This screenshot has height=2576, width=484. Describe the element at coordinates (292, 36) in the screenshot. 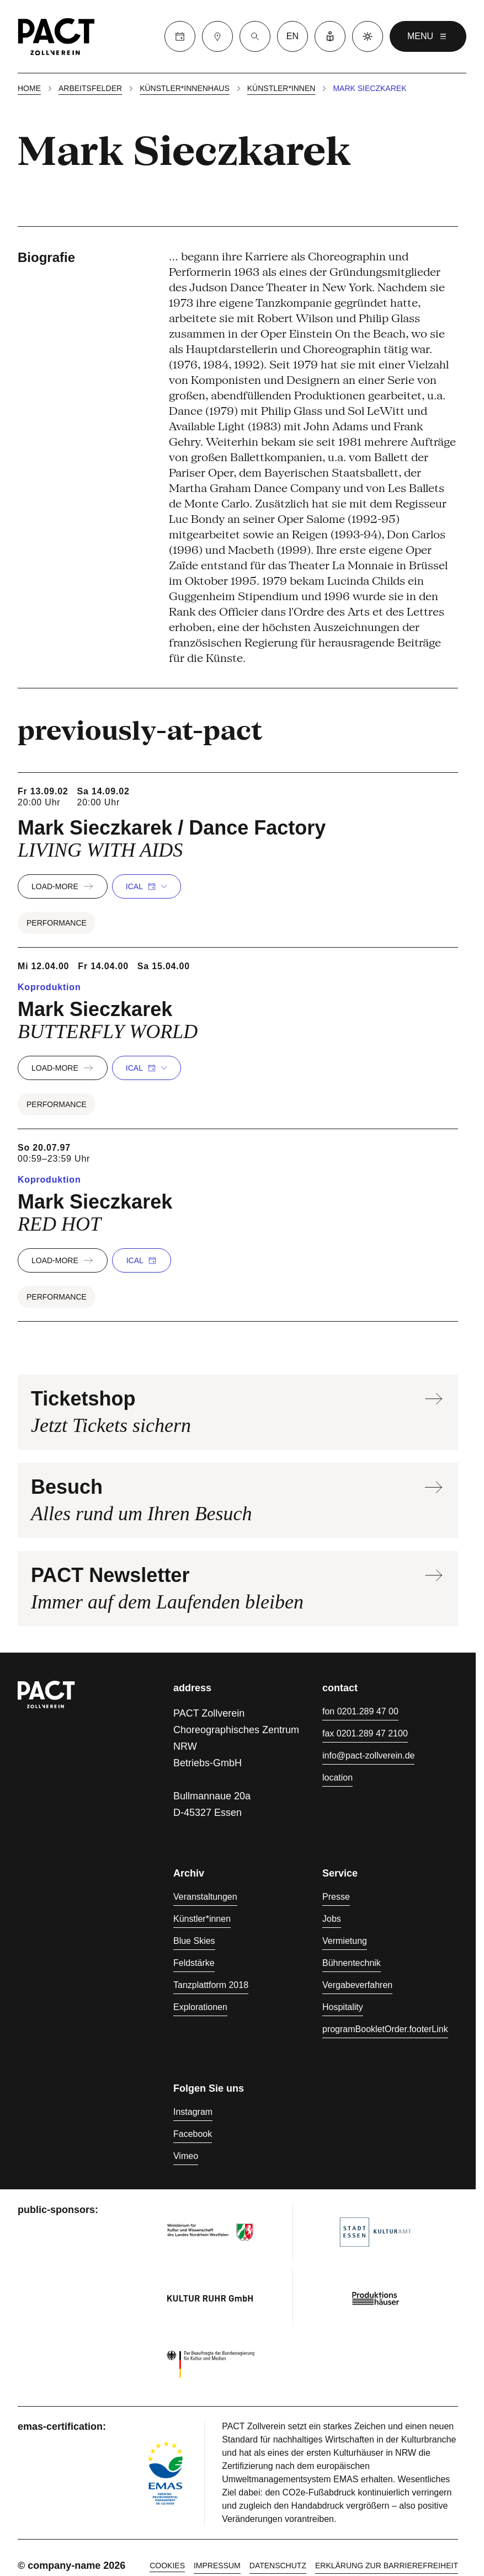

I see `en [language switcher]` at that location.